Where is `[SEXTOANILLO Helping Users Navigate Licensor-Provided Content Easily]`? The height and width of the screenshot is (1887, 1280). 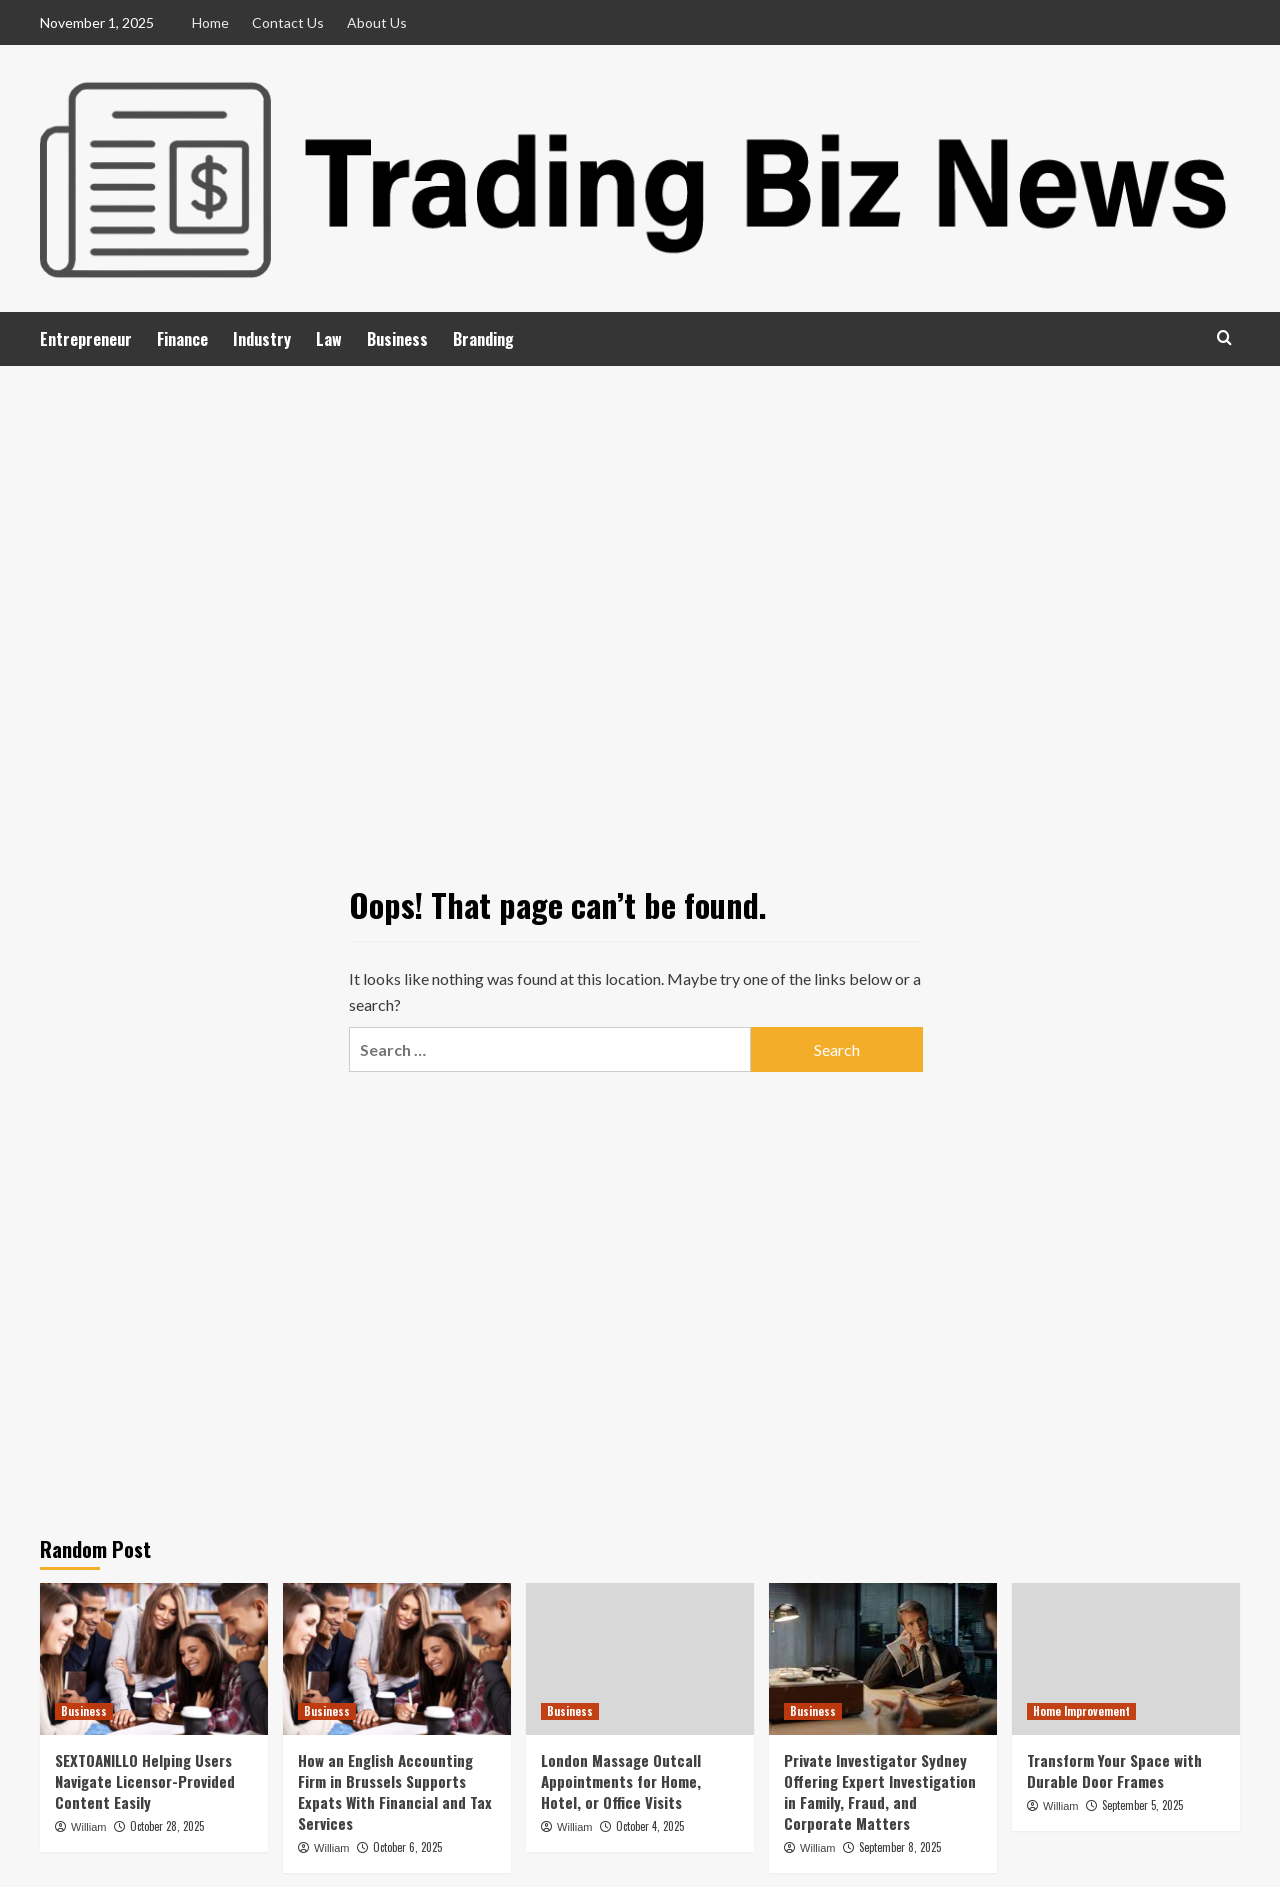
[SEXTOANILLO Helping Users Navigate Licensor-Provided Content Easily] is located at coordinates (154, 1659).